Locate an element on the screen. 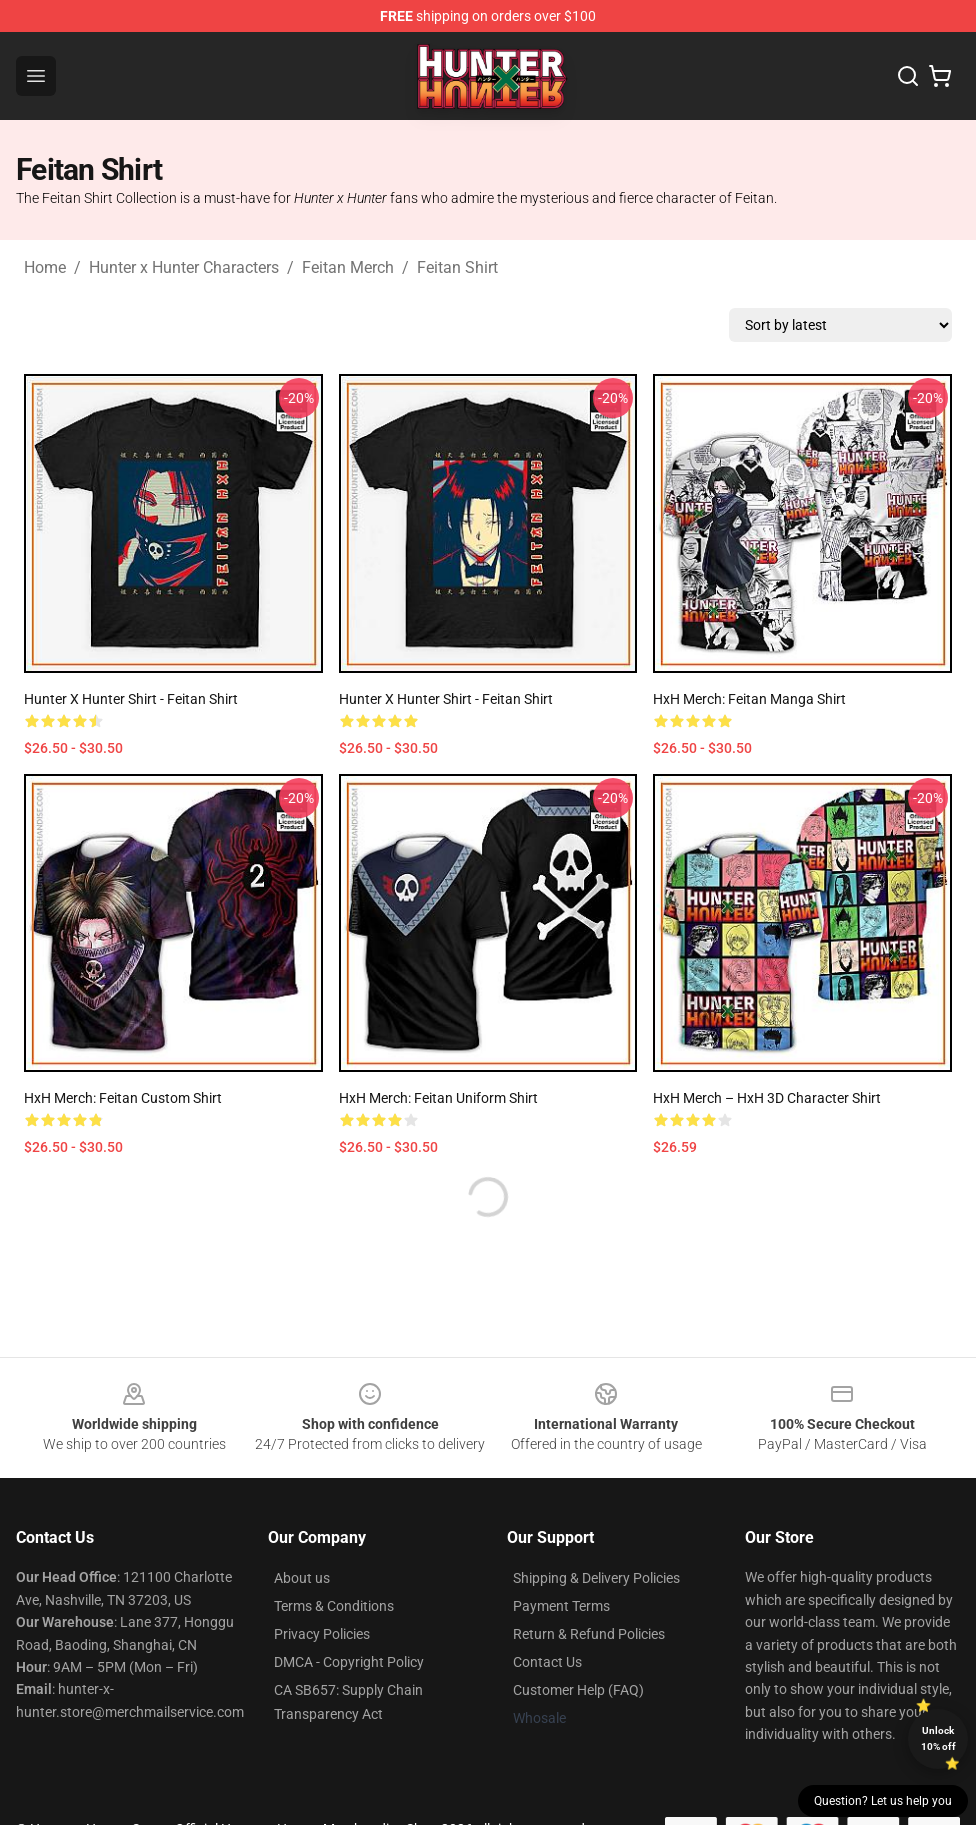 The image size is (976, 1825). Feitan Merch is located at coordinates (348, 267).